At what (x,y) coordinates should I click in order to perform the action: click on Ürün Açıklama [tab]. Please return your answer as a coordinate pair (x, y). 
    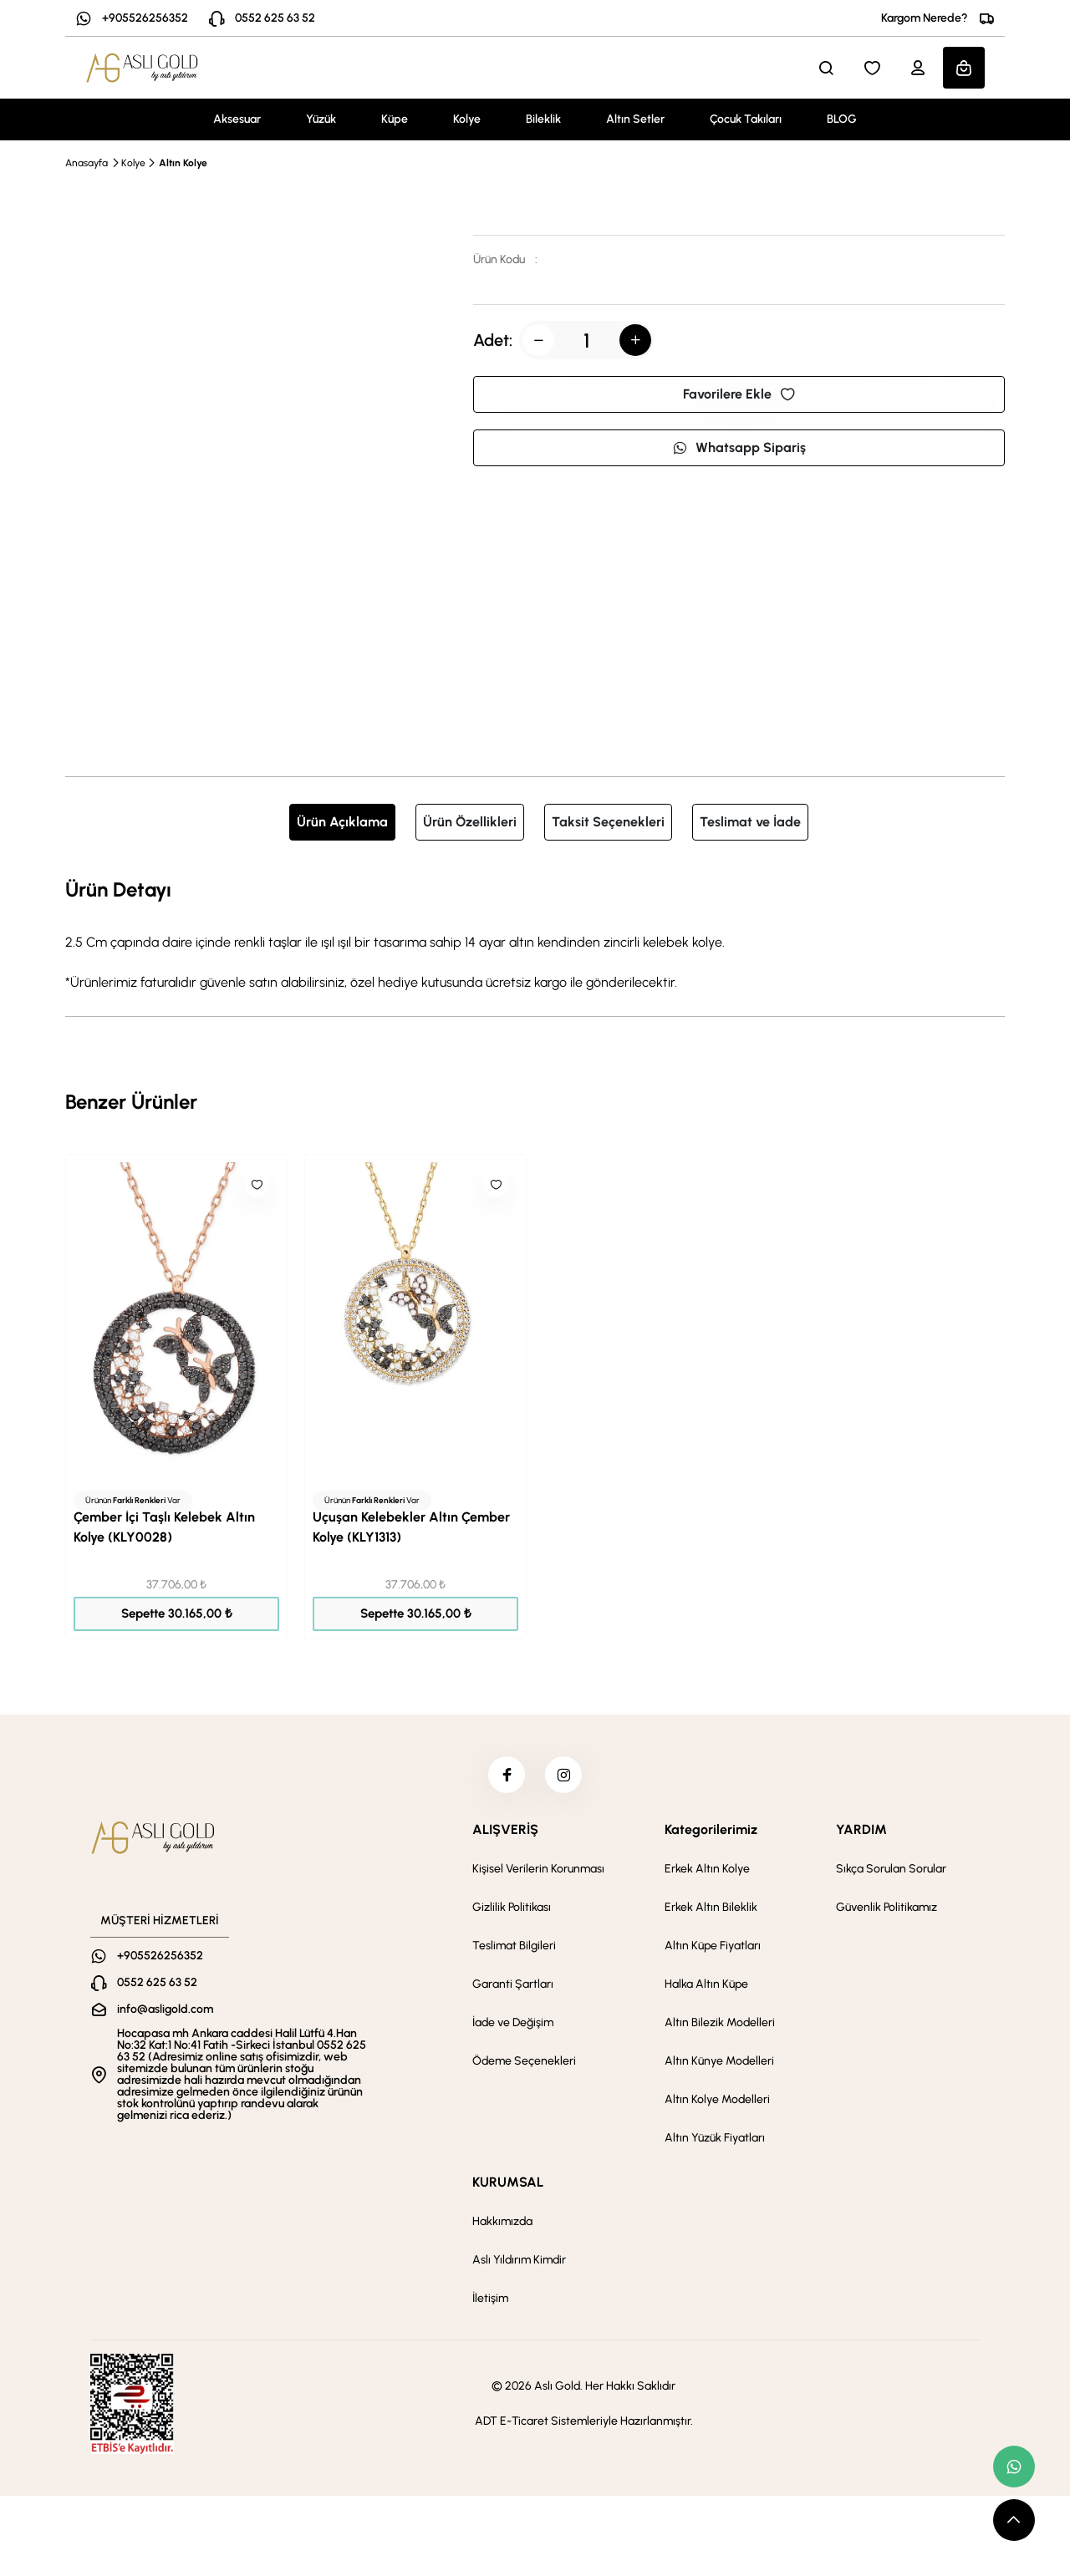
    Looking at the image, I should click on (342, 822).